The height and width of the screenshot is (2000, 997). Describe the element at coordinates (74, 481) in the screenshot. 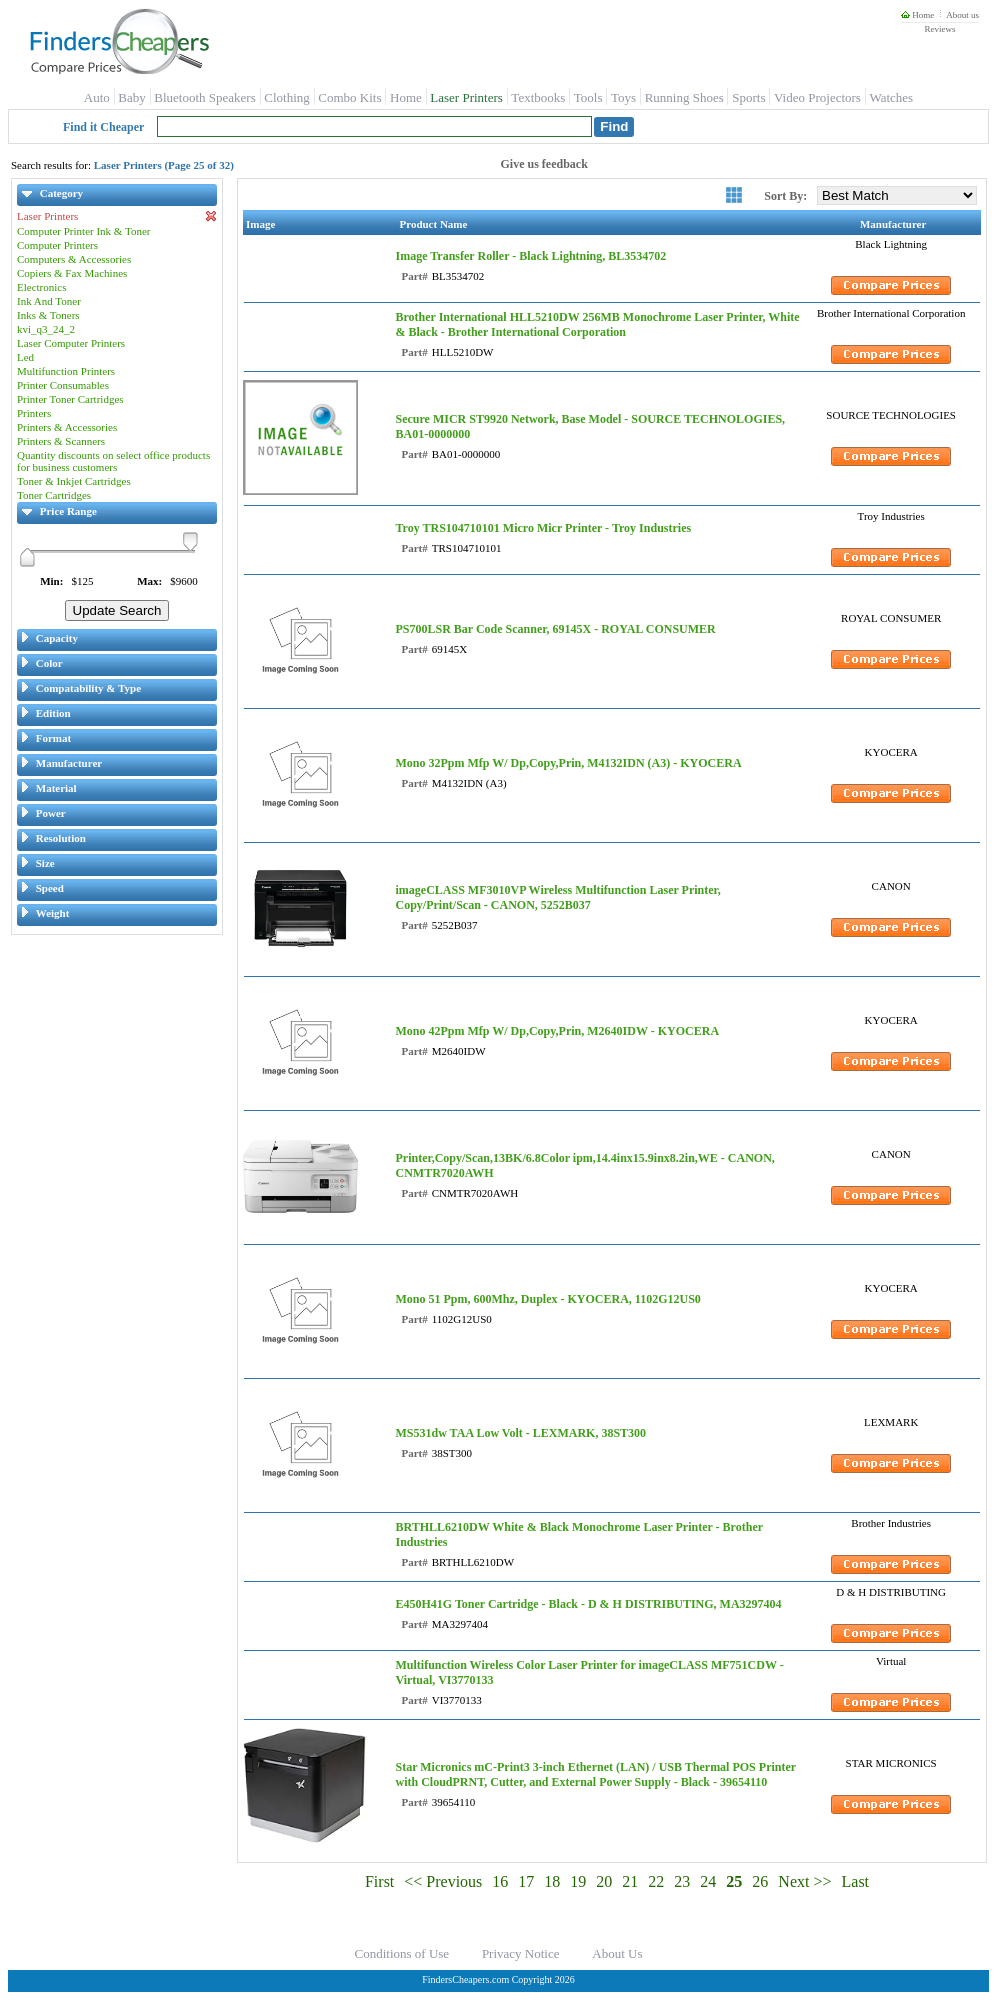

I see `Toner & Inkjet Cartridges` at that location.